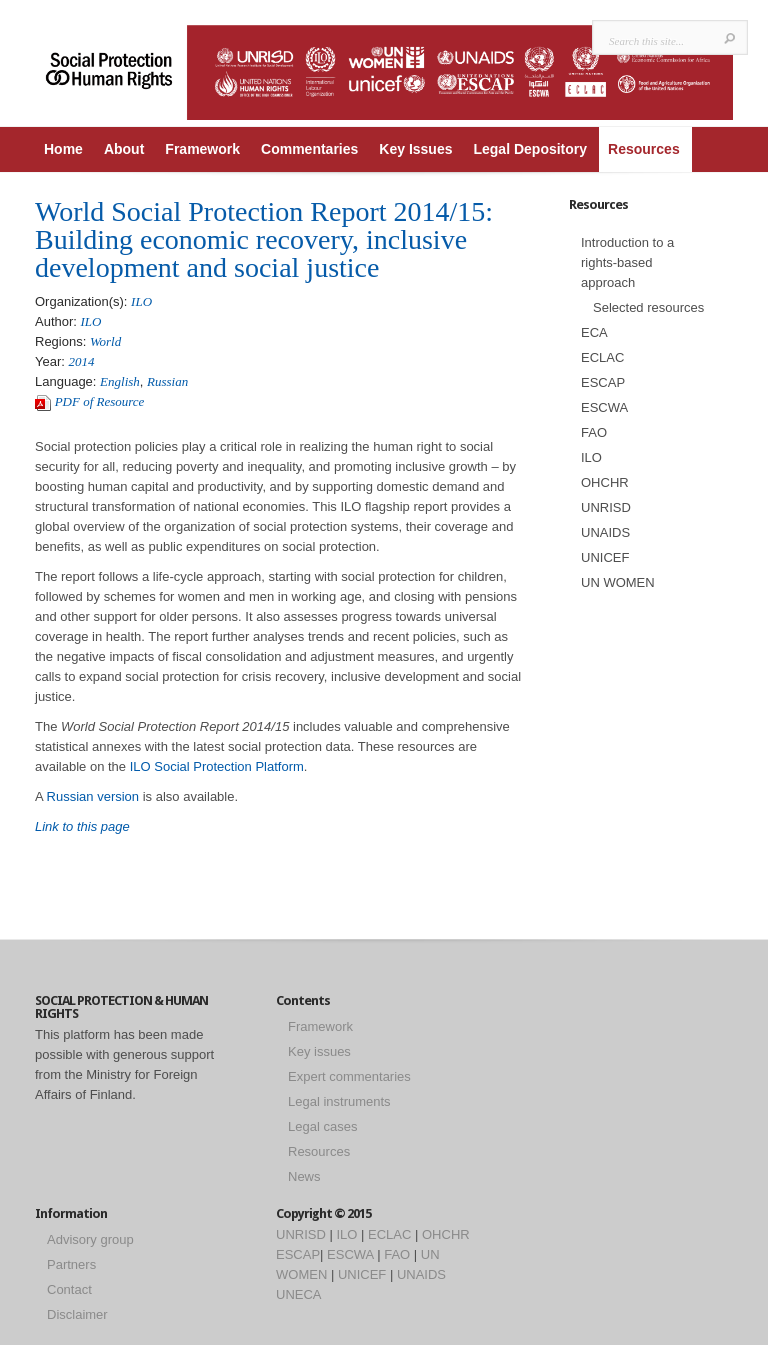  Describe the element at coordinates (100, 401) in the screenshot. I see `PDF of Resource` at that location.